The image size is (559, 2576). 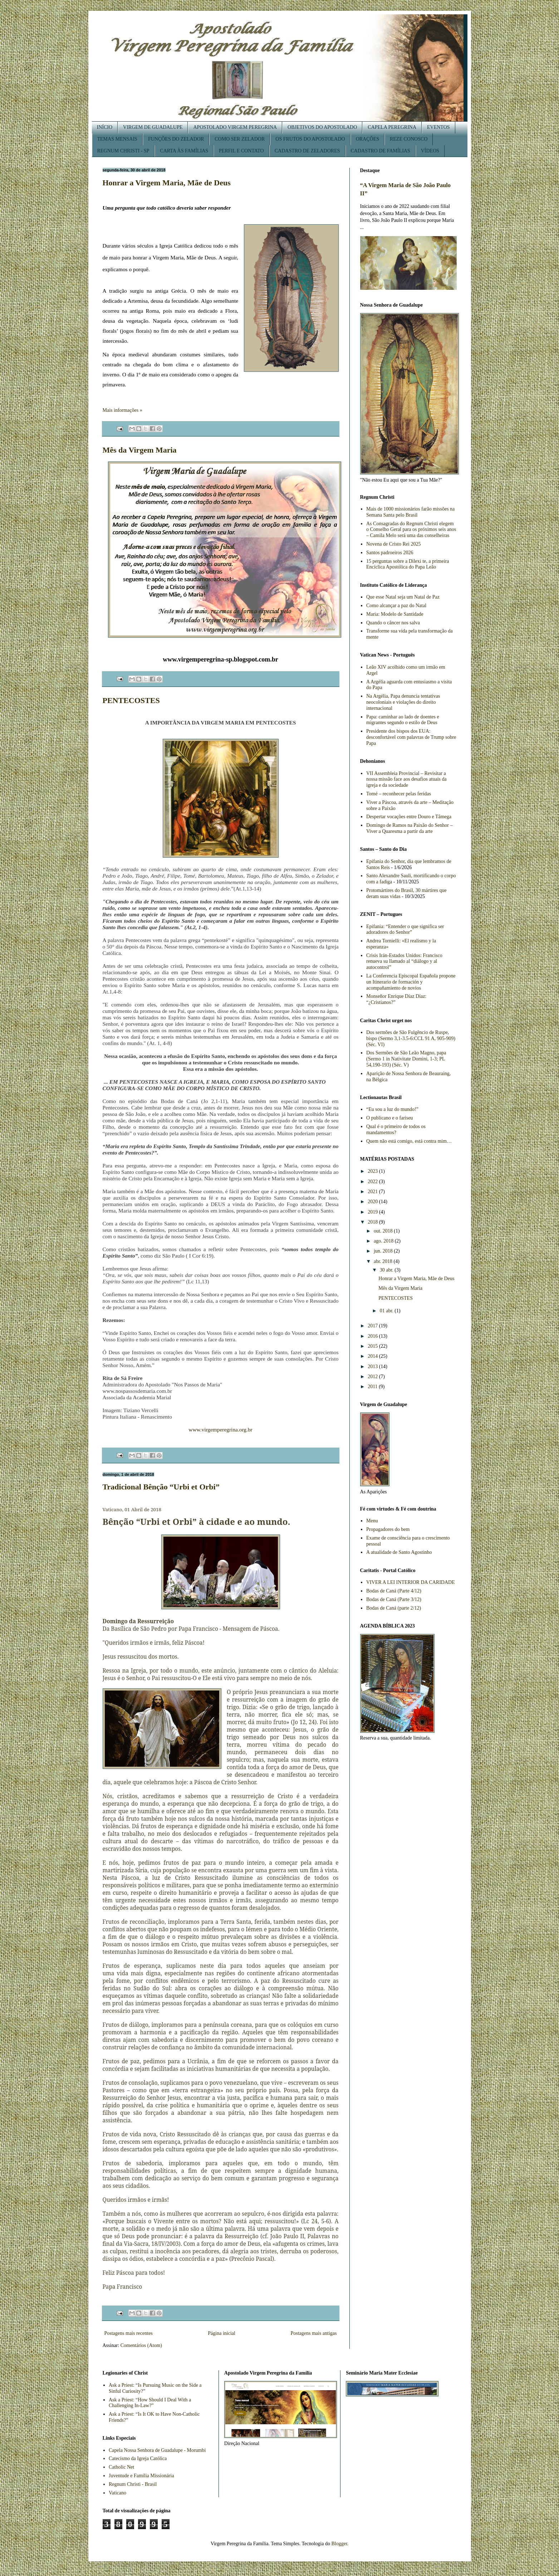 I want to click on 2017, so click(x=373, y=1325).